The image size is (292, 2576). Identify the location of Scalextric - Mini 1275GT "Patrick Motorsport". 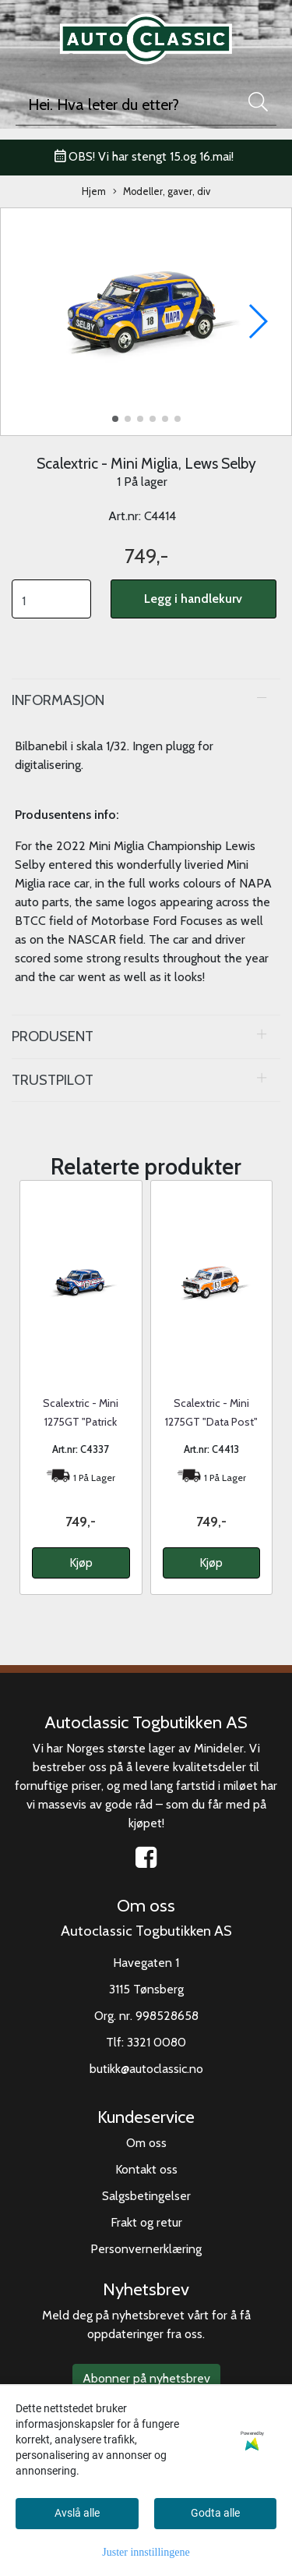
(80, 1421).